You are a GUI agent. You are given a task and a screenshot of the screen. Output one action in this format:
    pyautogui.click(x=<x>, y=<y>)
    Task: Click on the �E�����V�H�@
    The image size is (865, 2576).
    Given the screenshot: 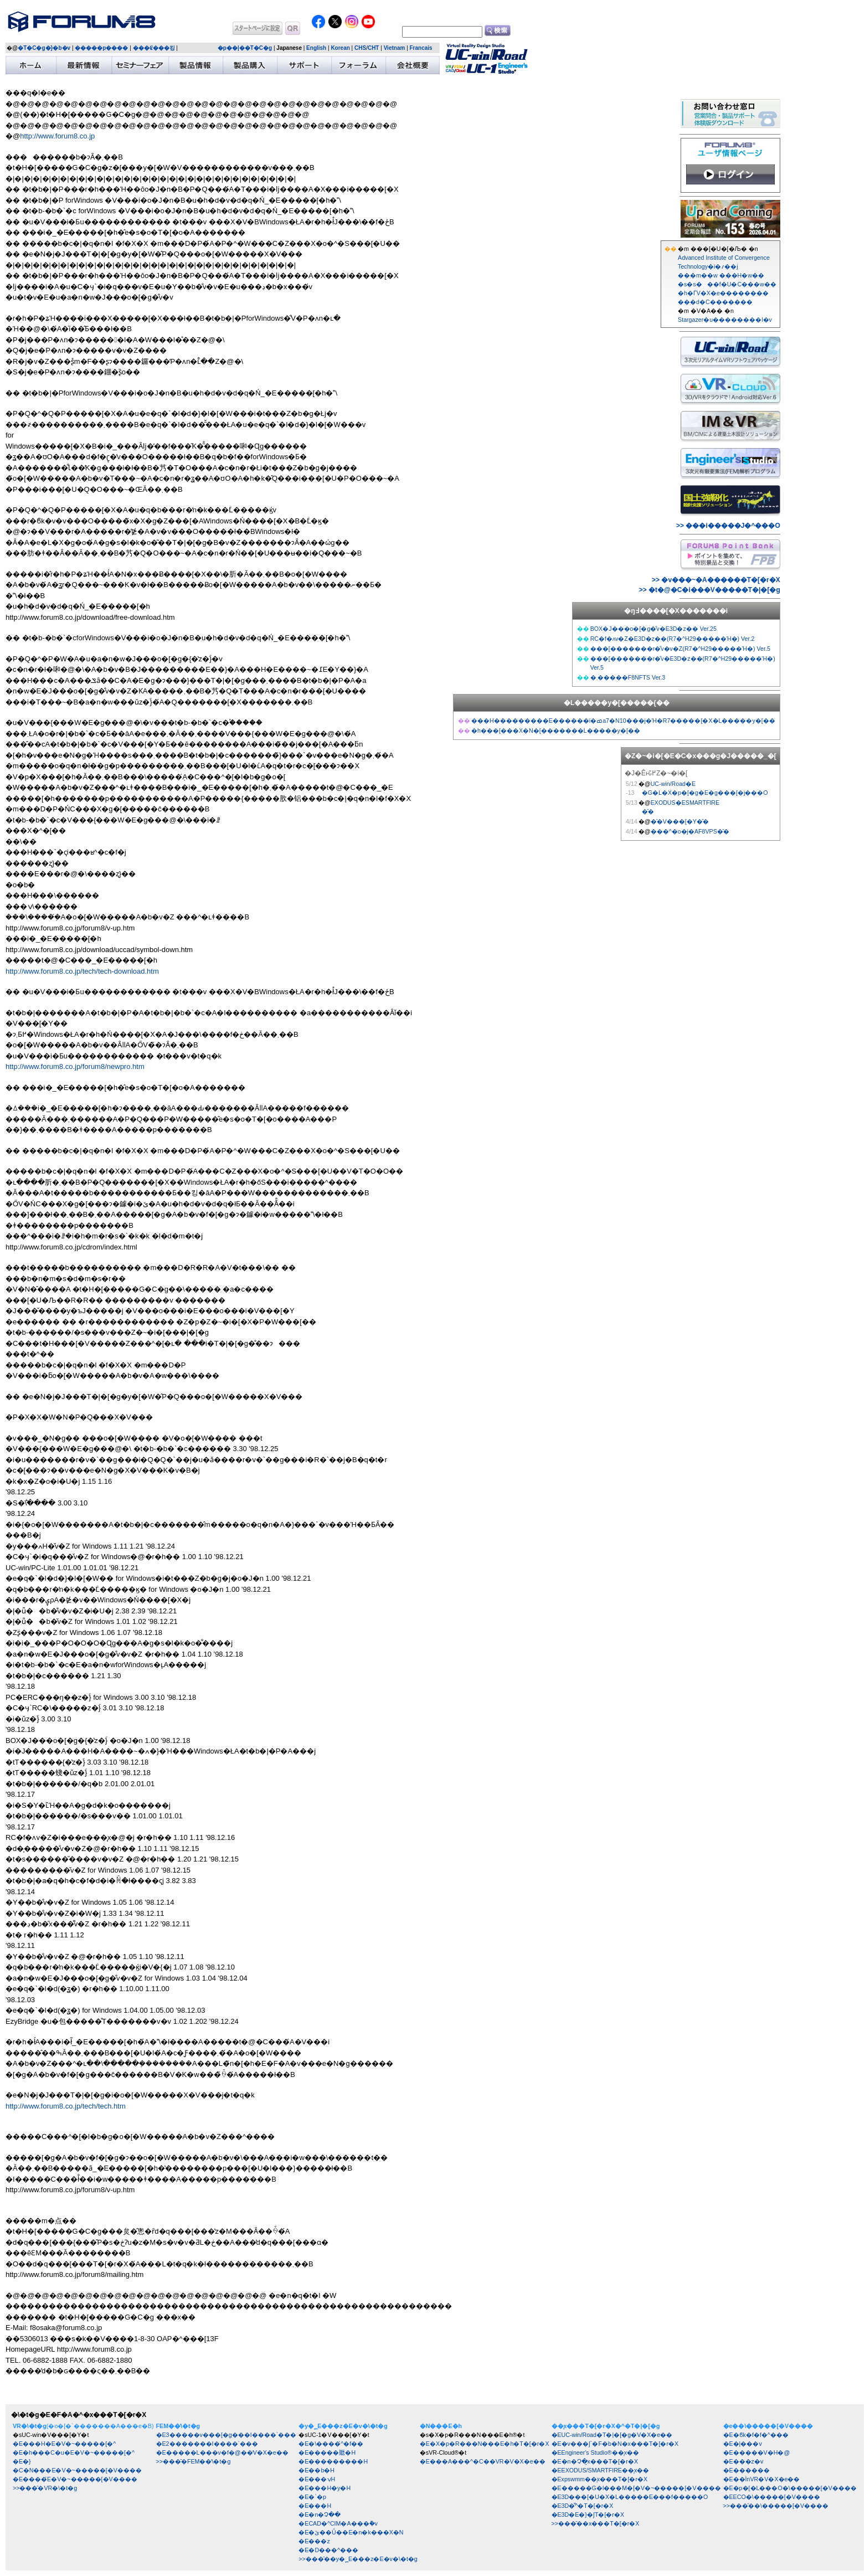 What is the action you would take?
    pyautogui.click(x=756, y=2452)
    